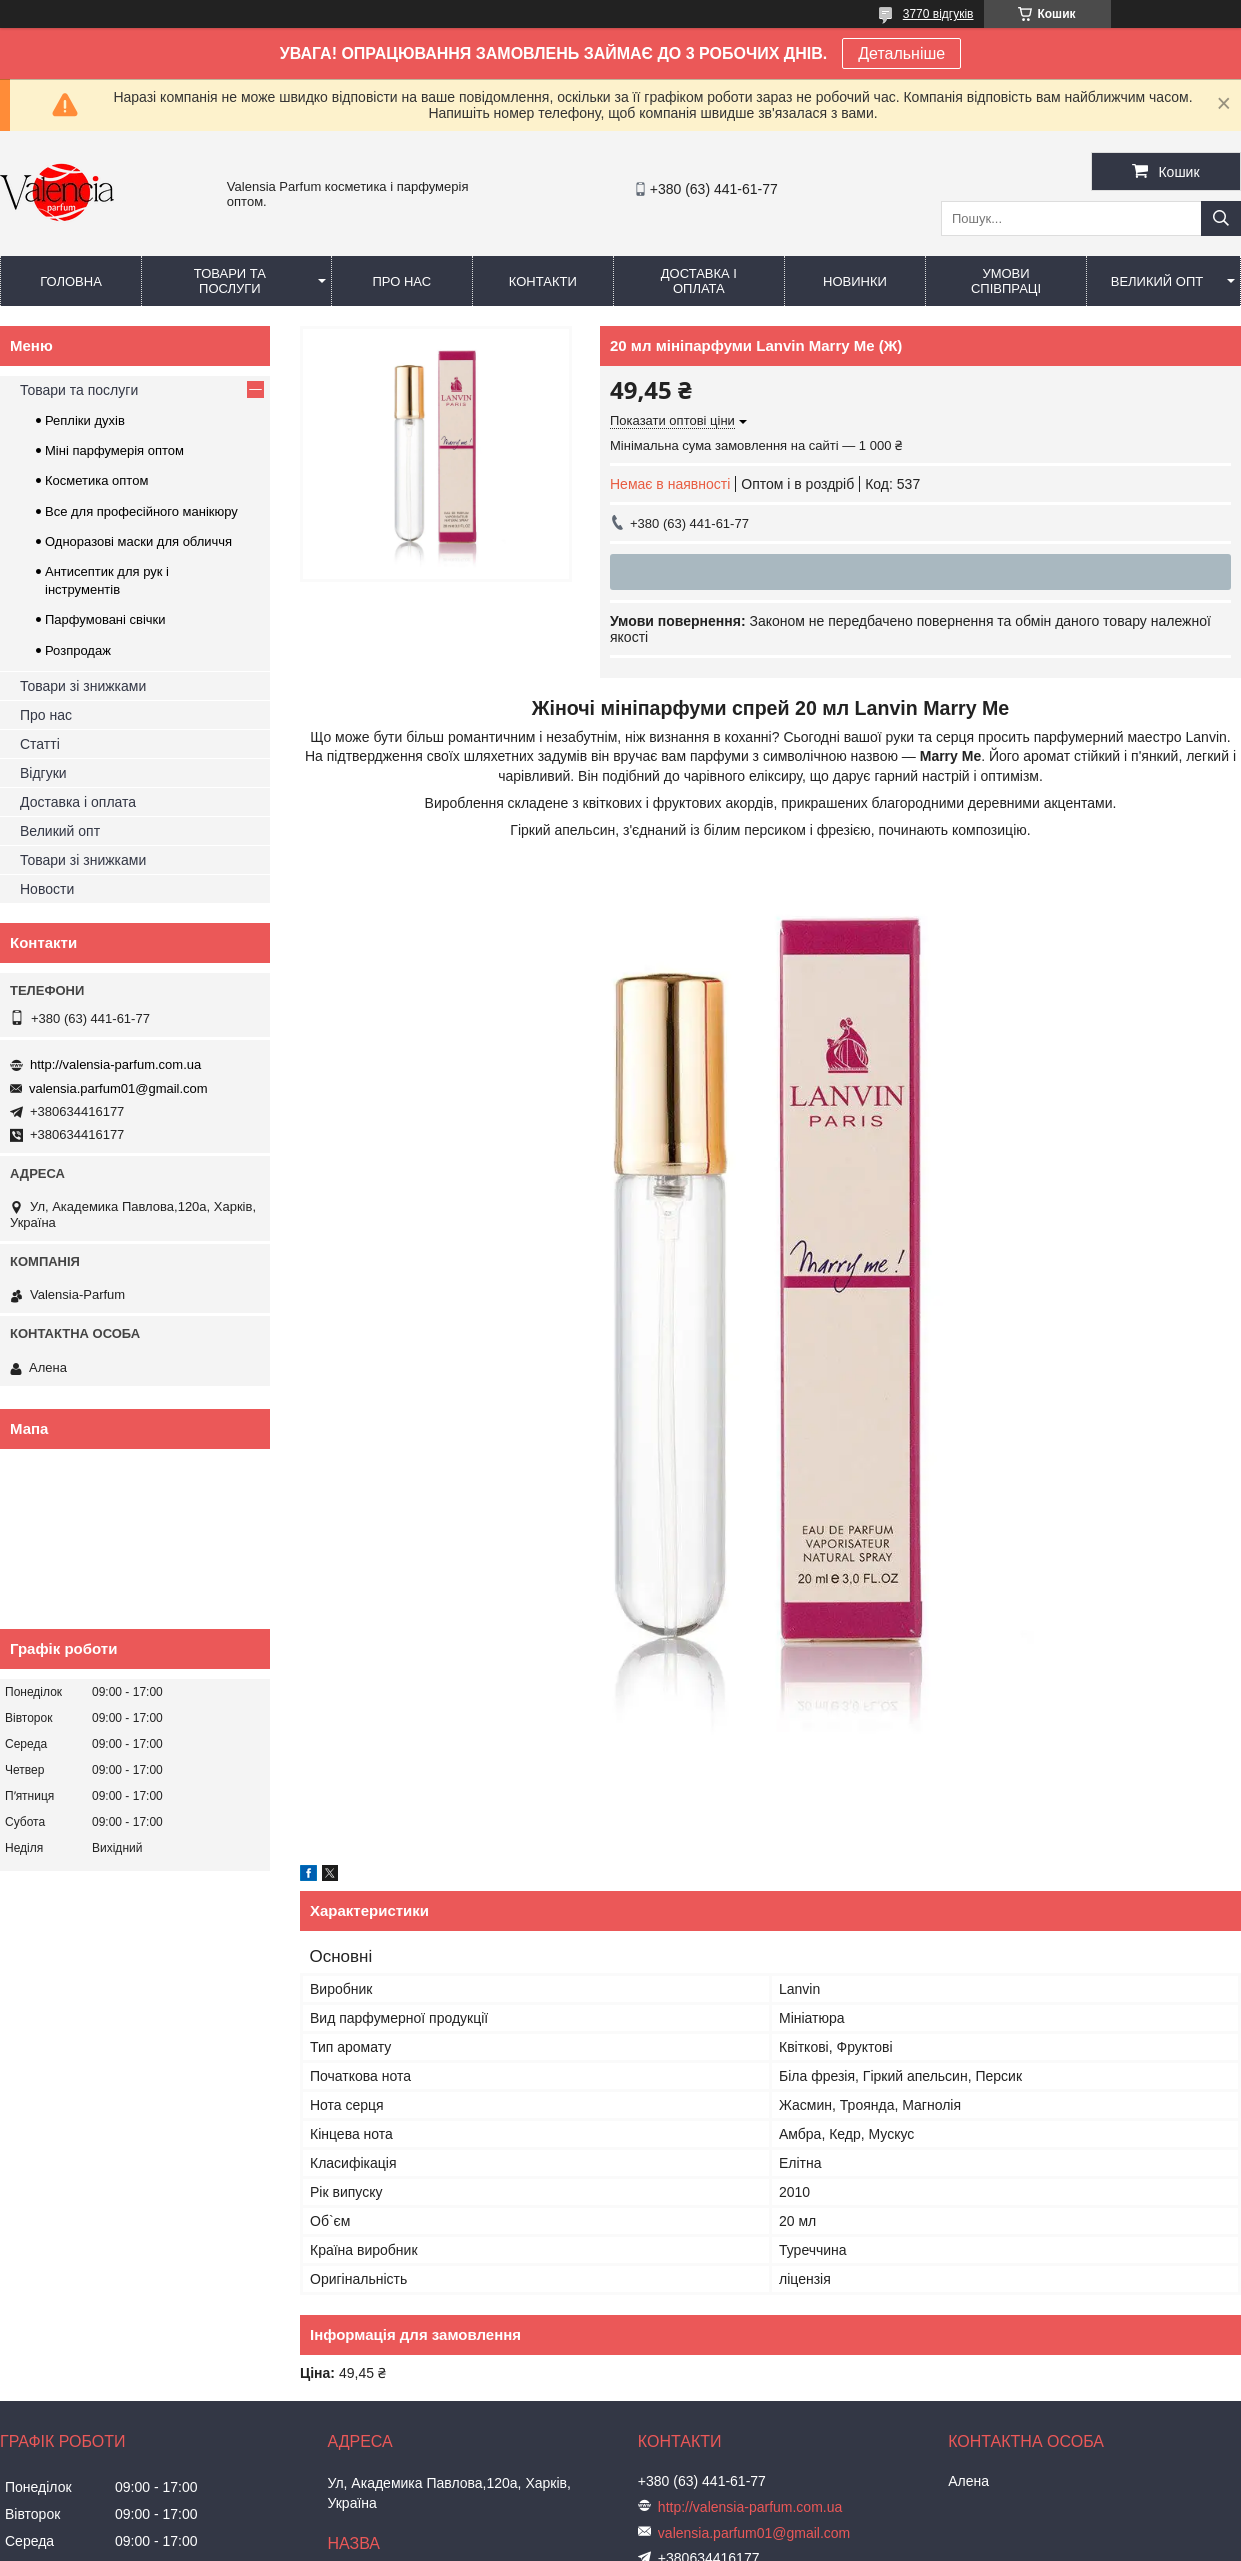  What do you see at coordinates (938, 14) in the screenshot?
I see `3770 відгуків` at bounding box center [938, 14].